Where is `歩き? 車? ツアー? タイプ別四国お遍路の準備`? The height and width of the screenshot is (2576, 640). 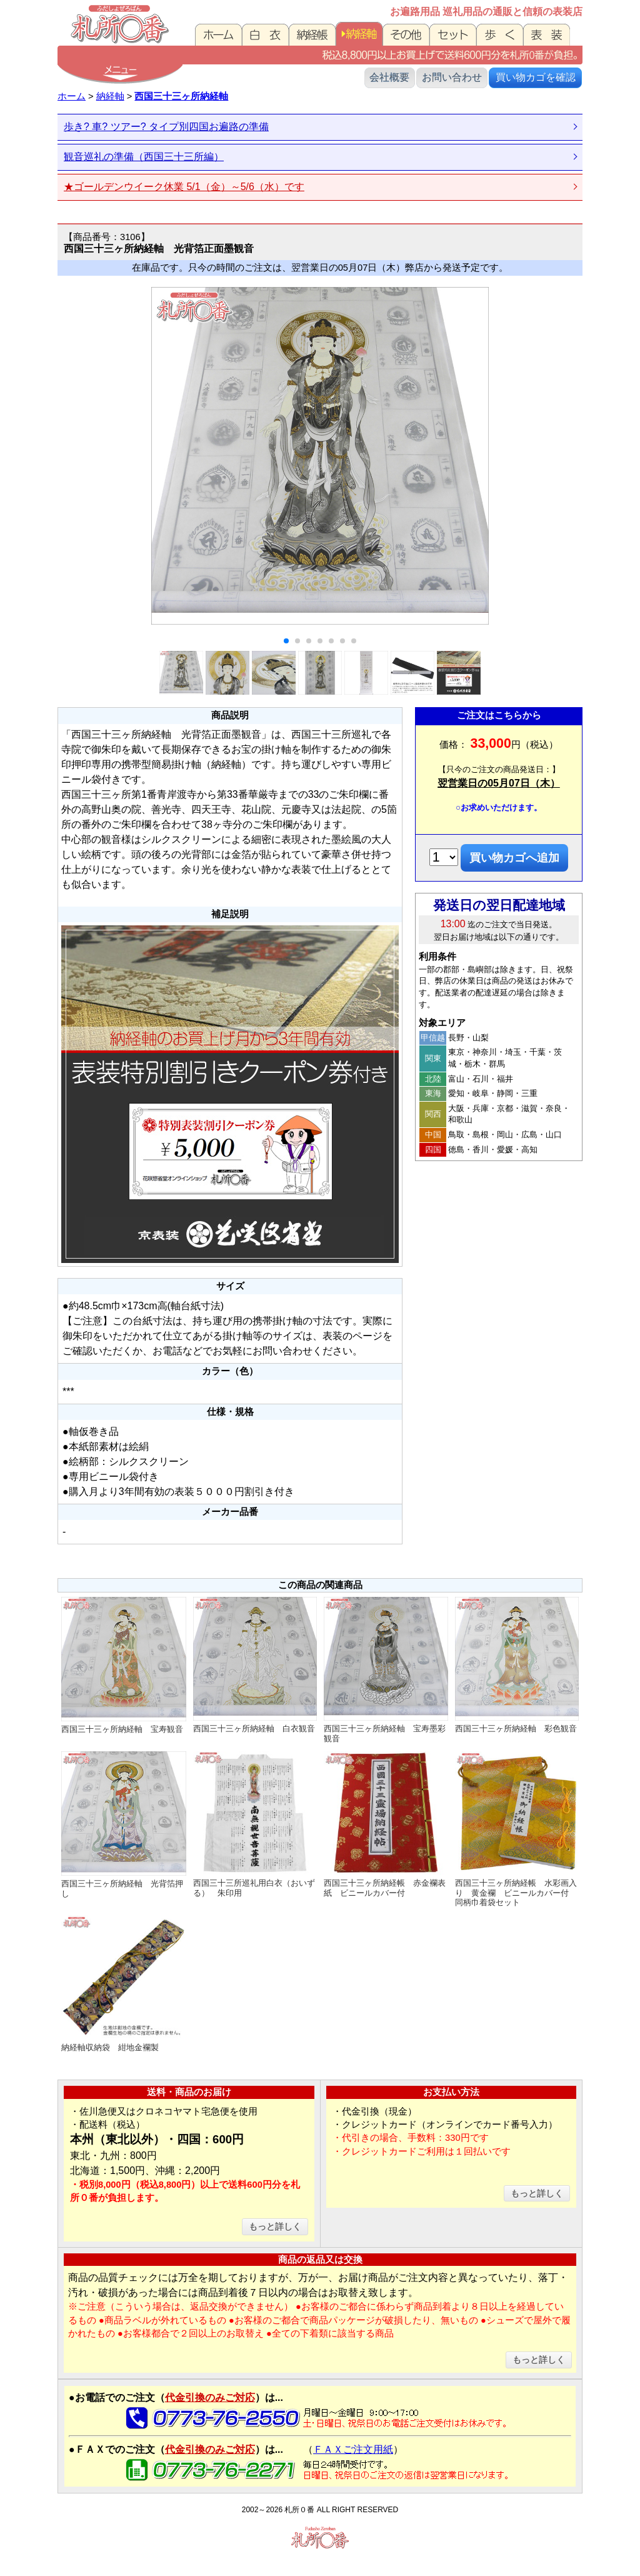 歩き? 車? ツアー? タイプ別四国お遍路の準備 is located at coordinates (166, 126).